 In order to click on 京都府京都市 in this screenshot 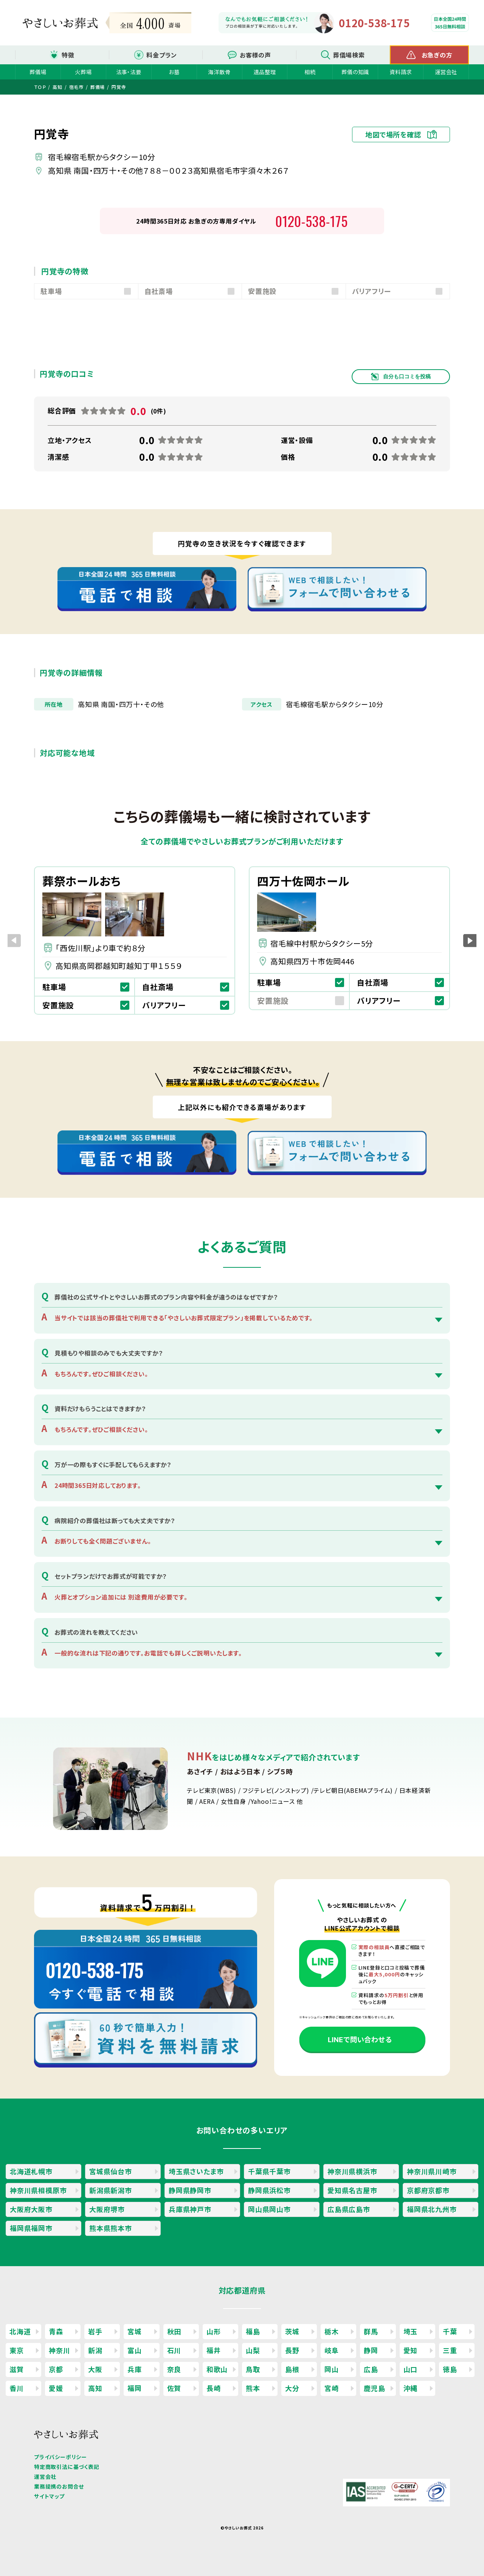, I will do `click(428, 2190)`.